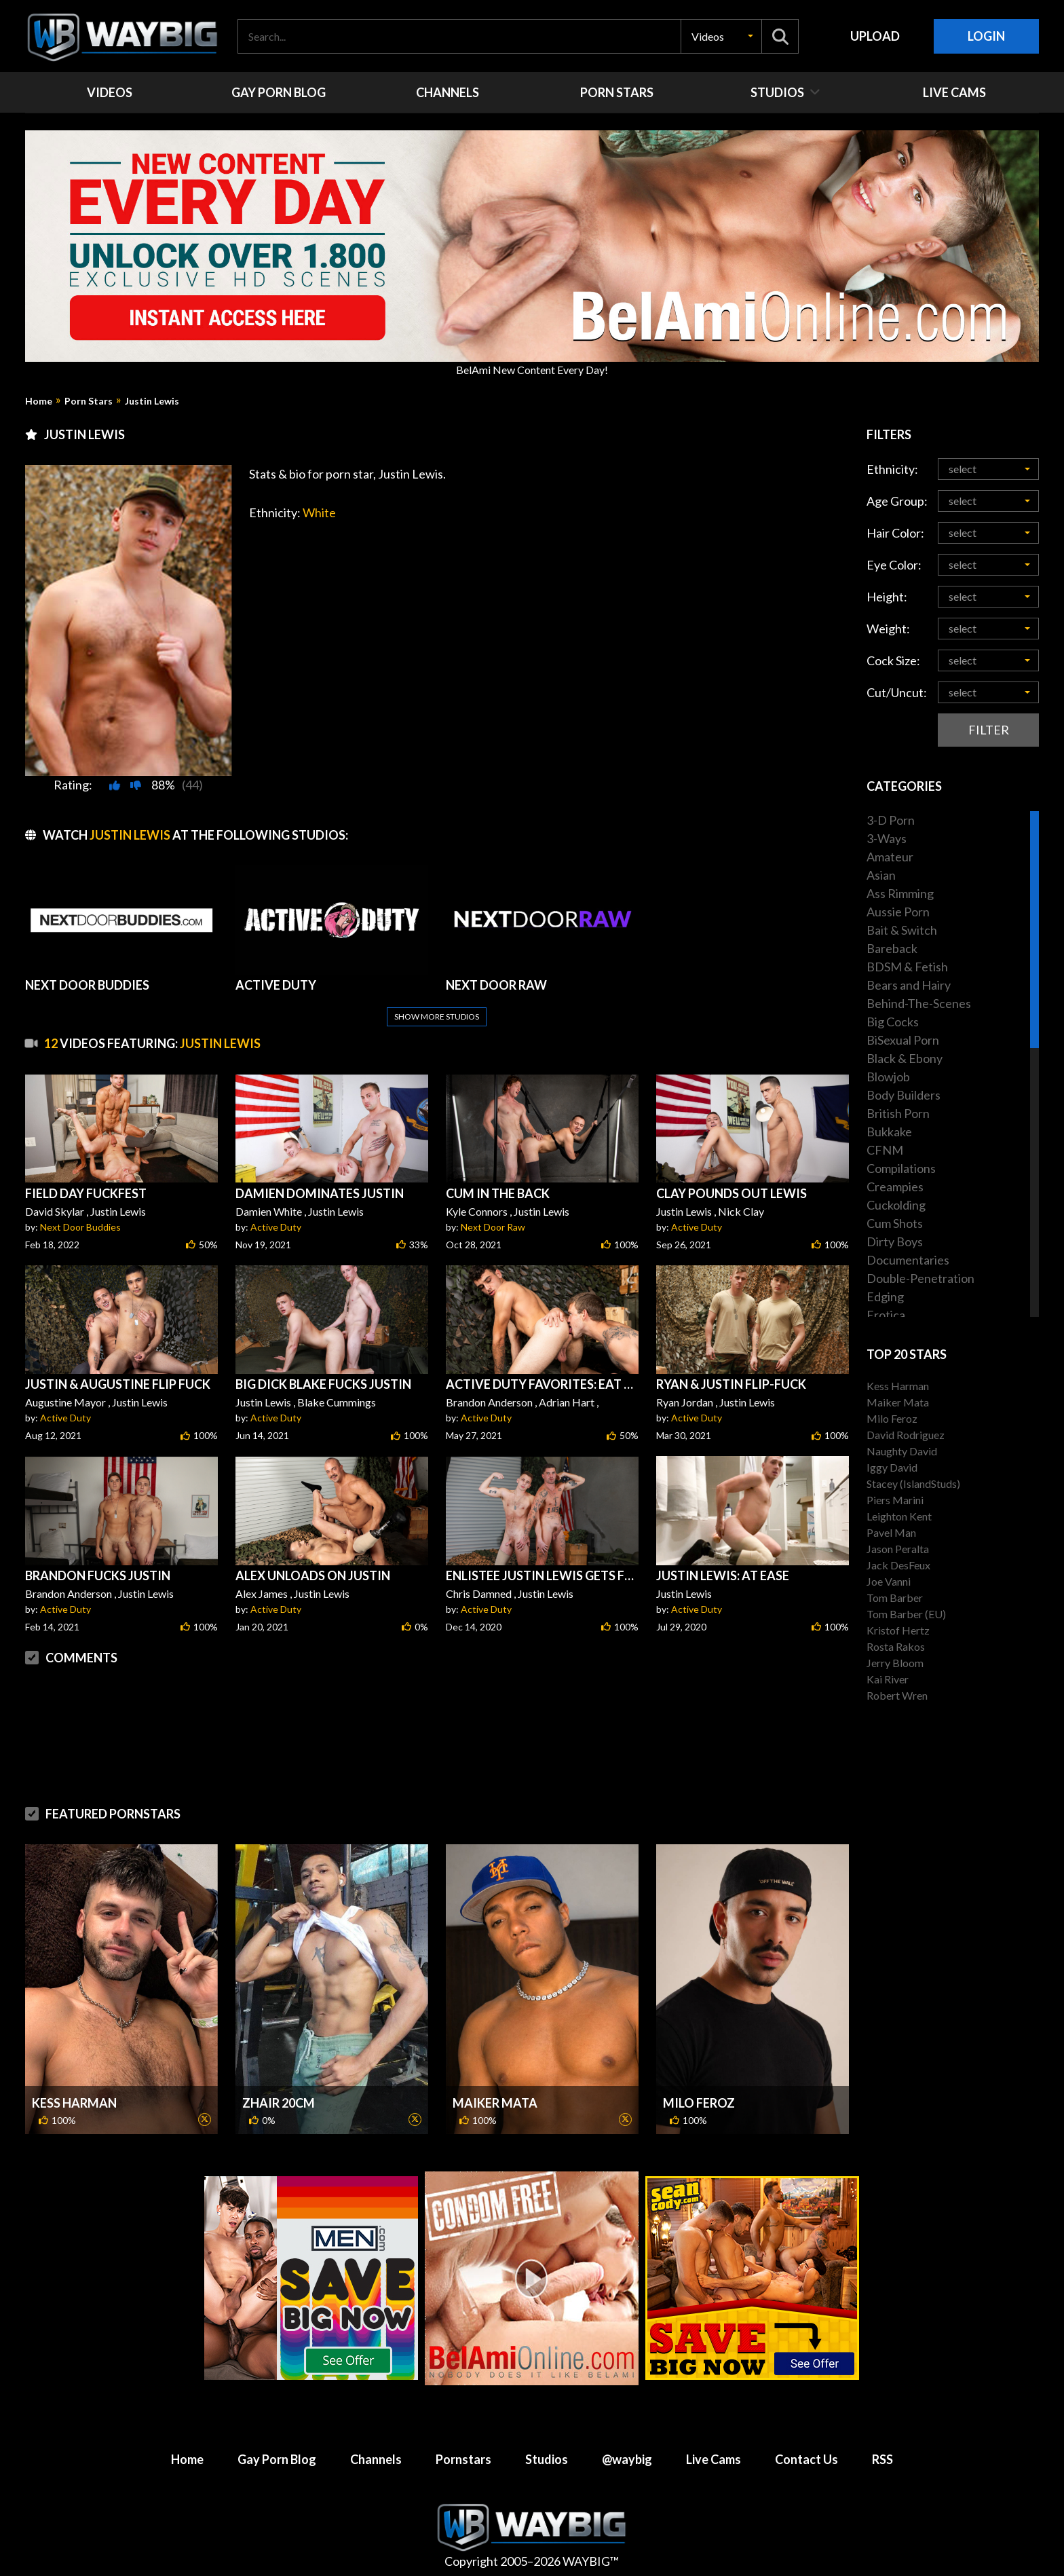 The height and width of the screenshot is (2576, 1064). Describe the element at coordinates (897, 1695) in the screenshot. I see `Robert Wren` at that location.